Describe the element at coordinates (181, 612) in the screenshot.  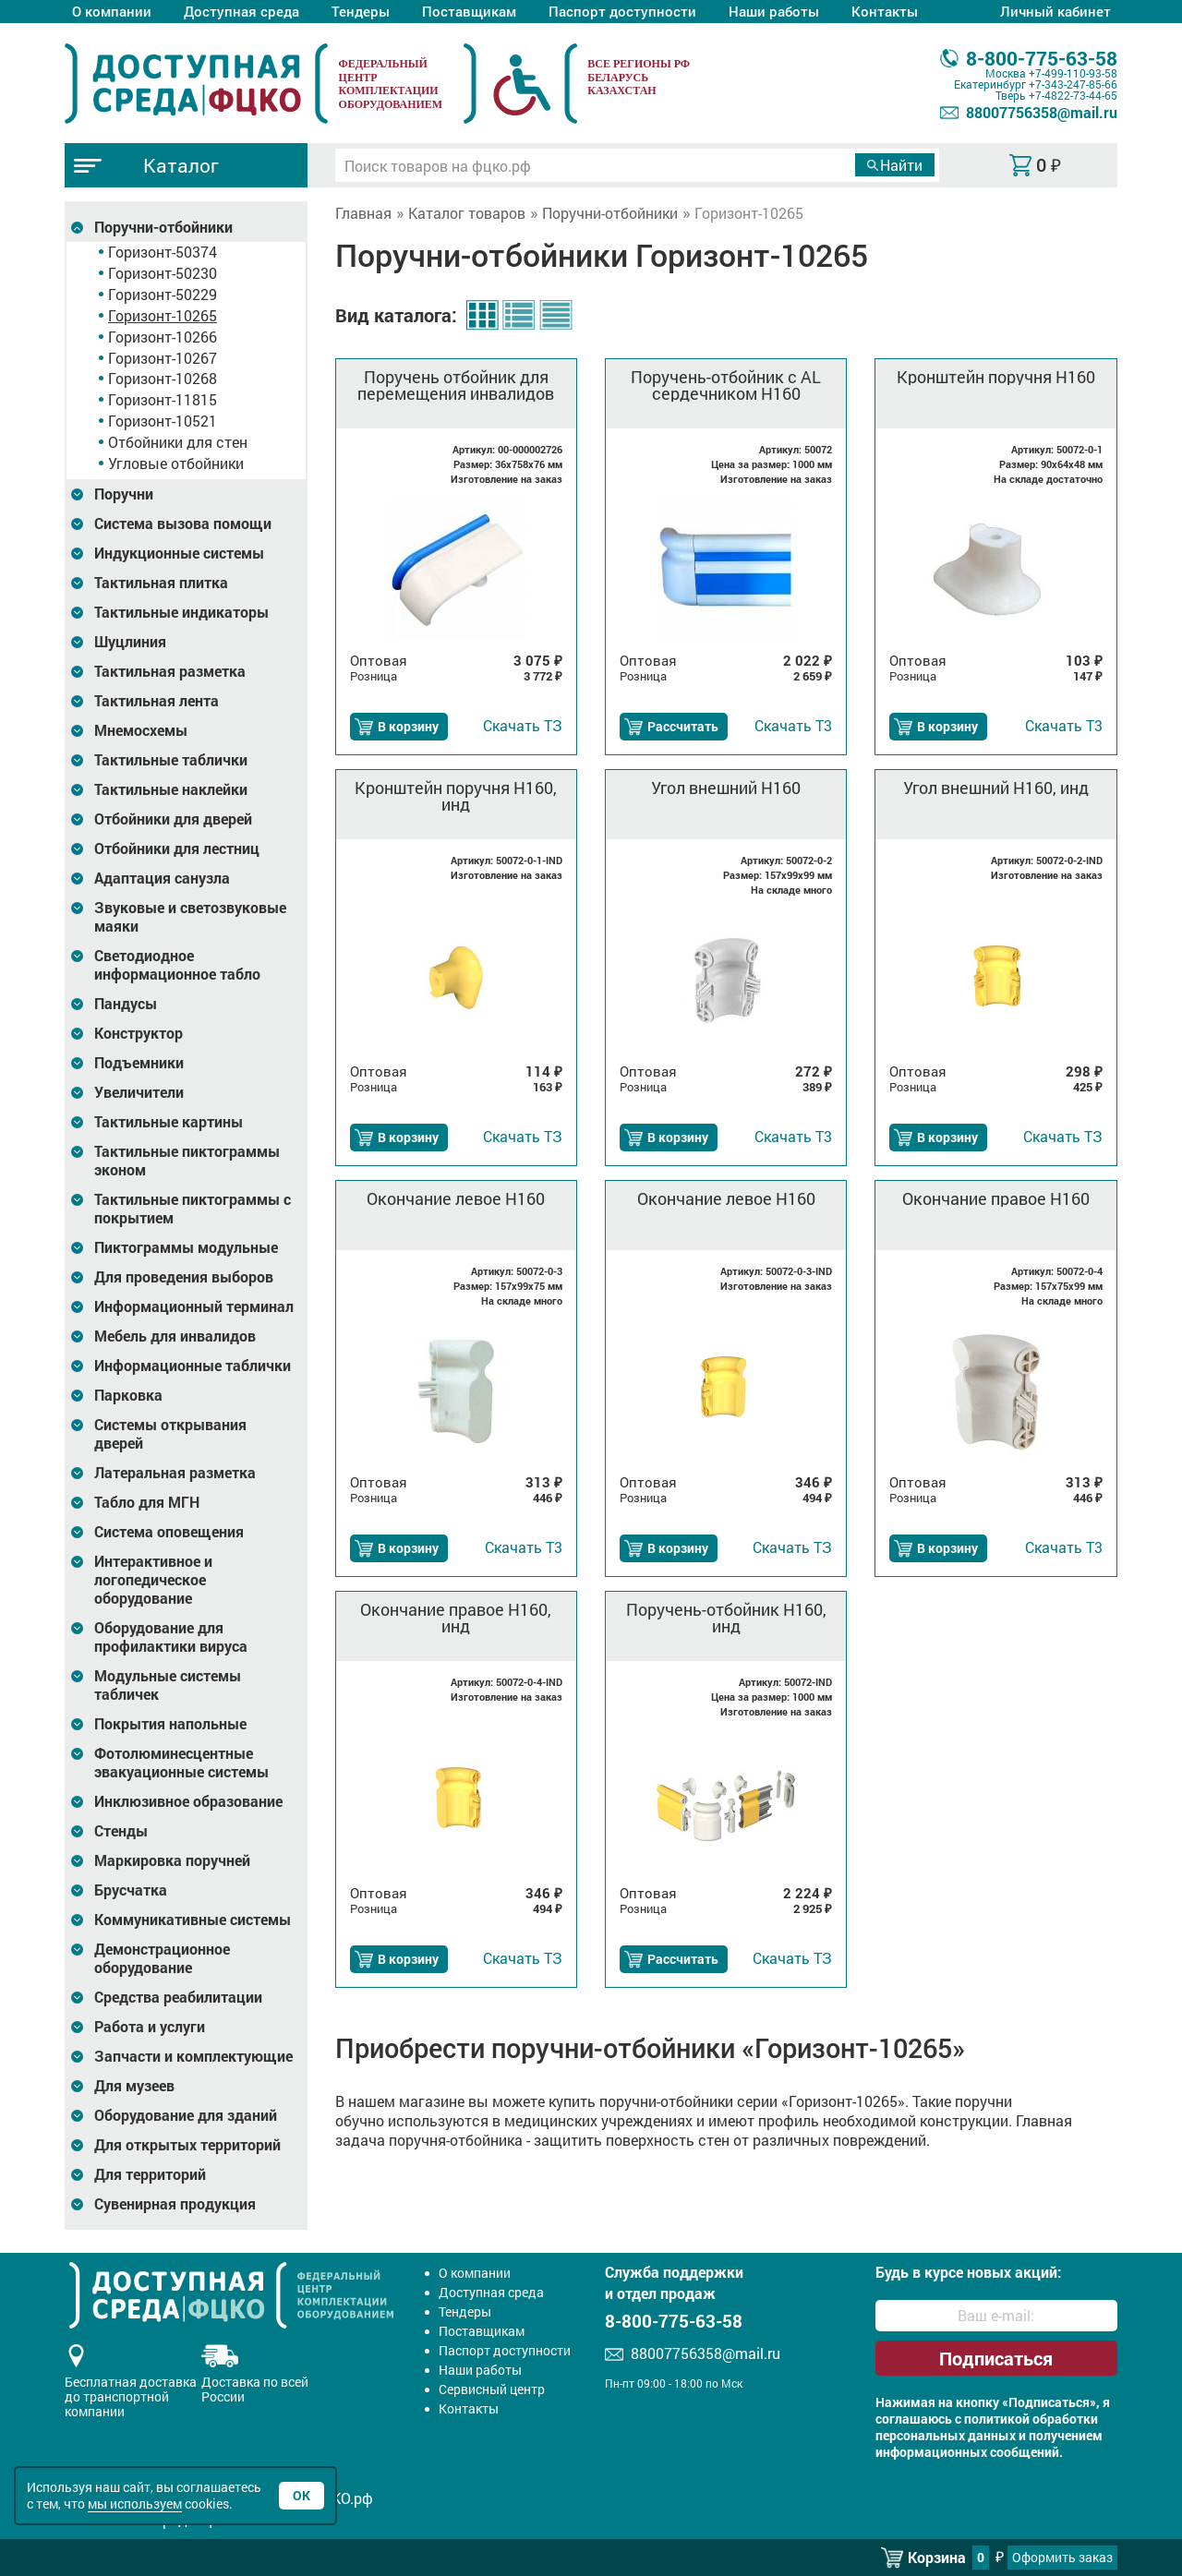
I see `Тактильные индикаторы` at that location.